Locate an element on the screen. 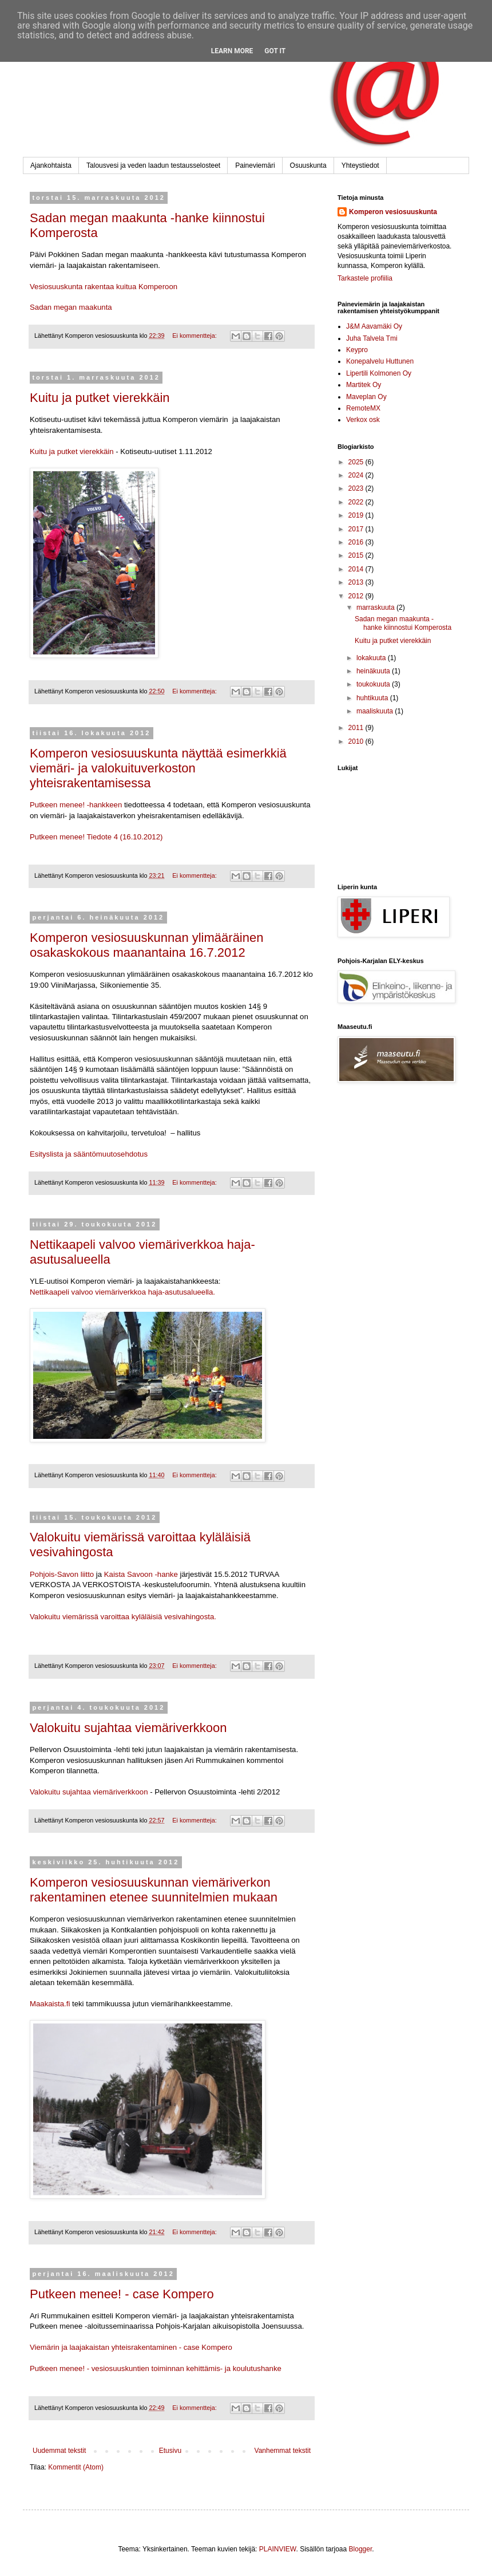 This screenshot has width=492, height=2576. Sadan megan maakunta is located at coordinates (71, 307).